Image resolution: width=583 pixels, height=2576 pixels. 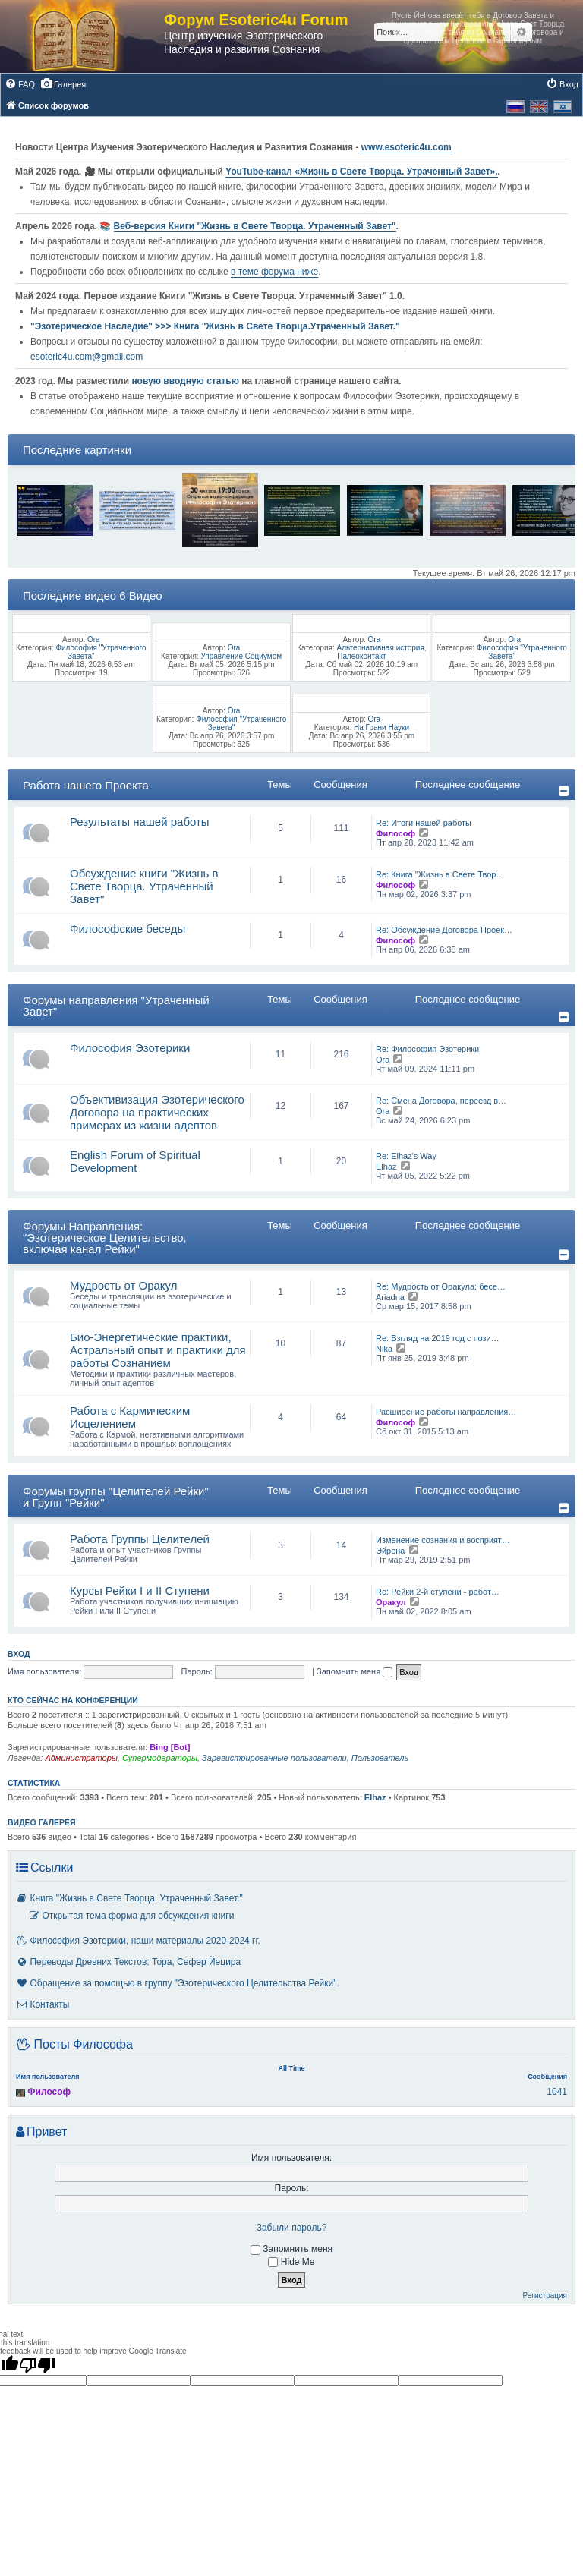 What do you see at coordinates (92, 595) in the screenshot?
I see `Последние видео 6 Видео` at bounding box center [92, 595].